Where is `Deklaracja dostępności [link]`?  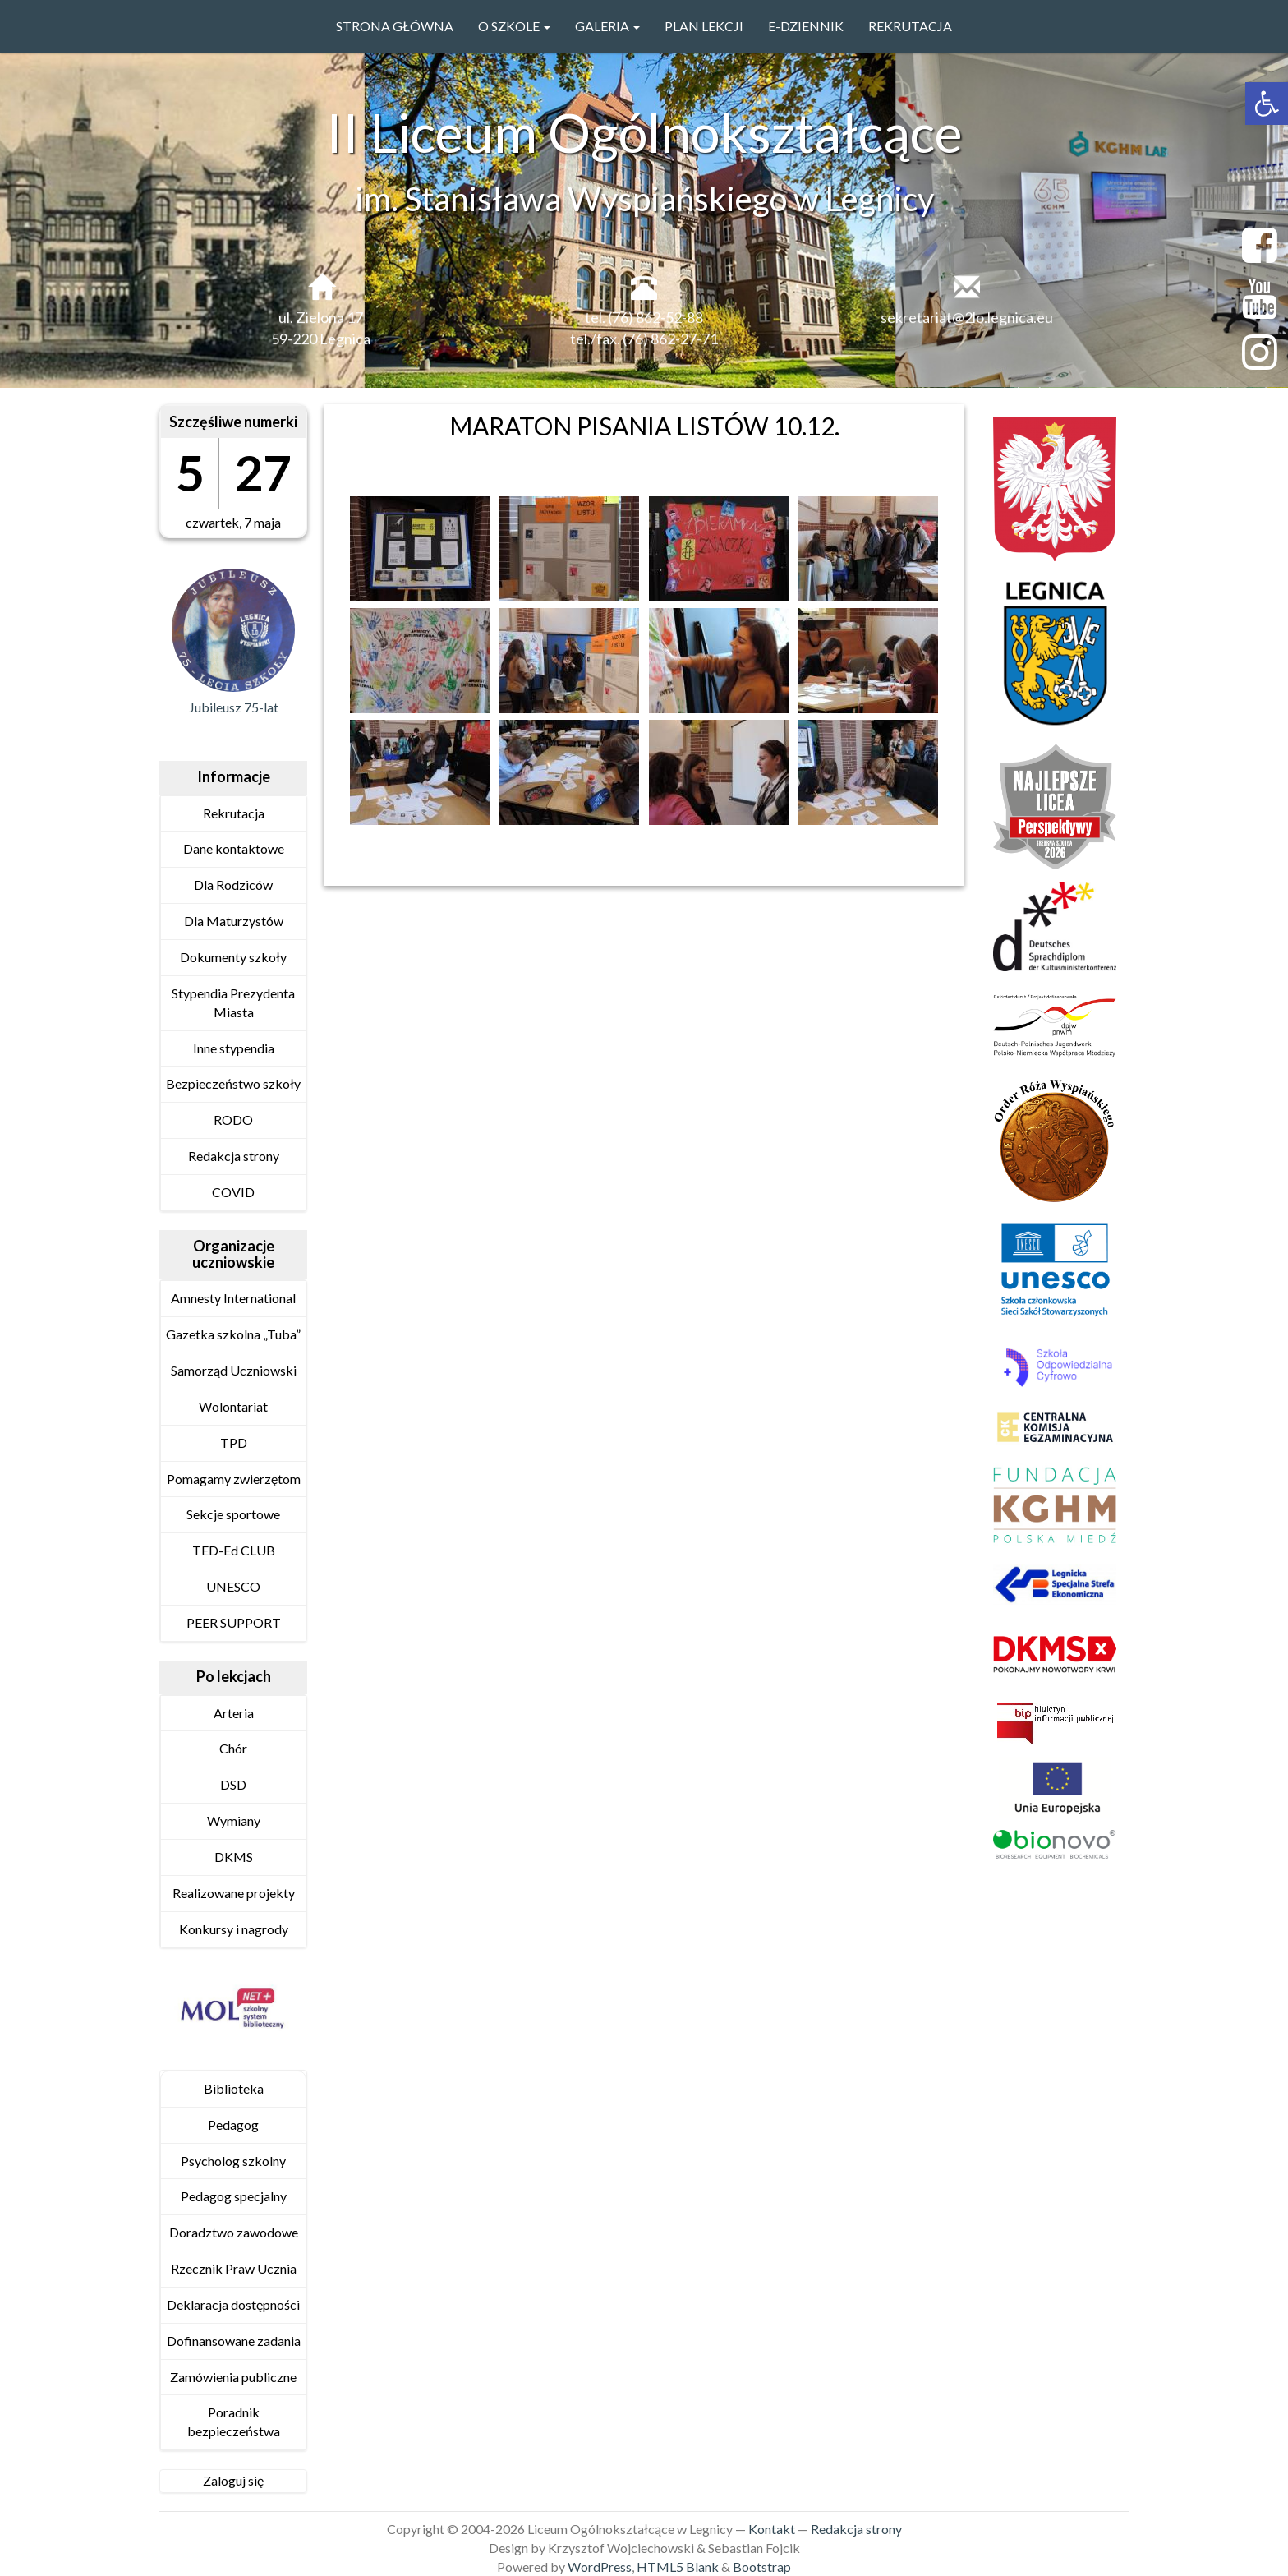
Deklaracja dostępności [link] is located at coordinates (233, 2304).